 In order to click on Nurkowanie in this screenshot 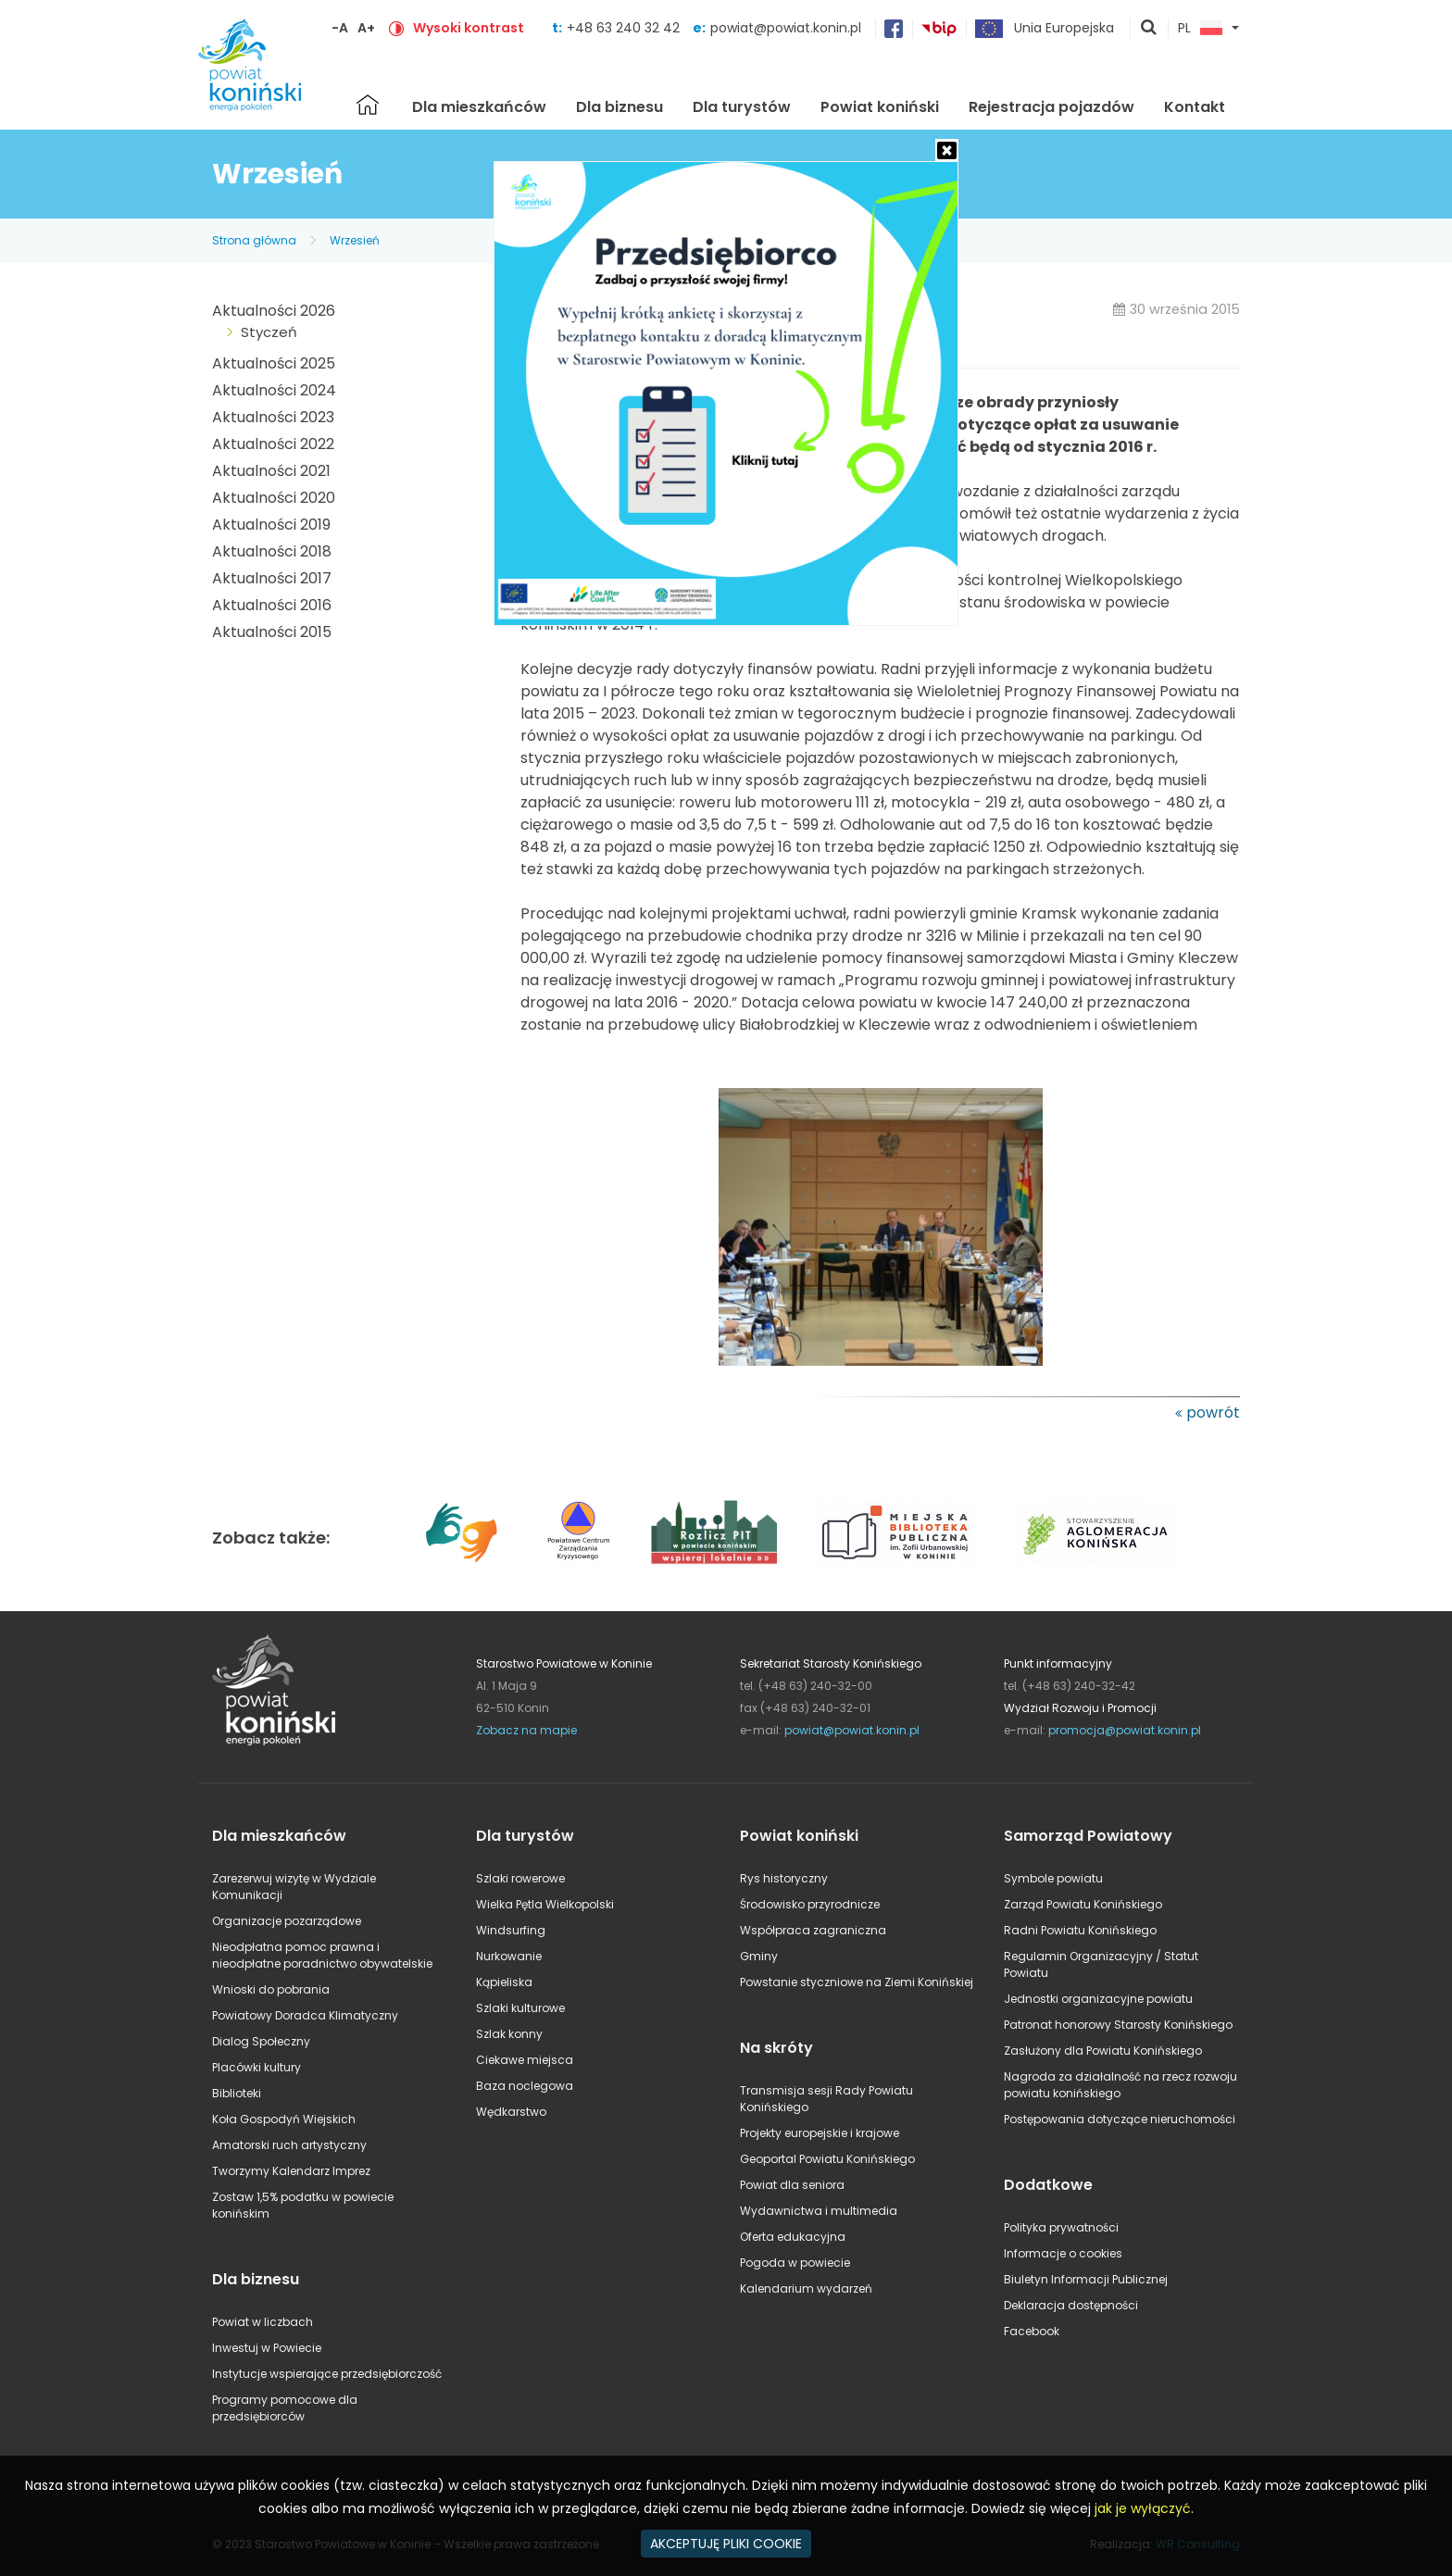, I will do `click(509, 1956)`.